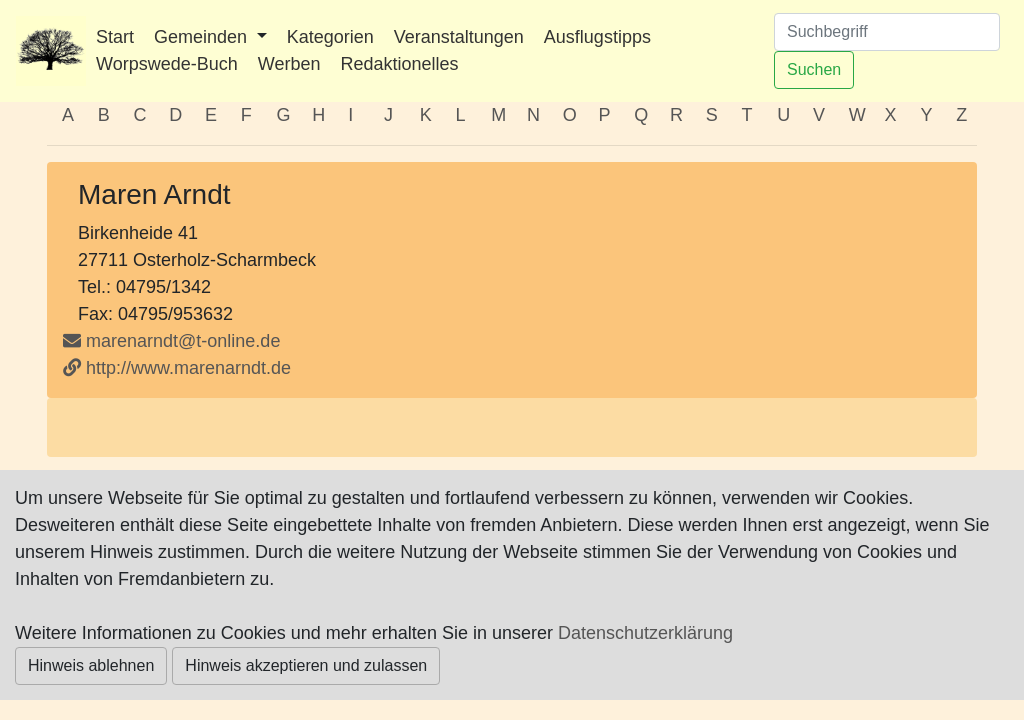  Describe the element at coordinates (115, 37) in the screenshot. I see `Start` at that location.